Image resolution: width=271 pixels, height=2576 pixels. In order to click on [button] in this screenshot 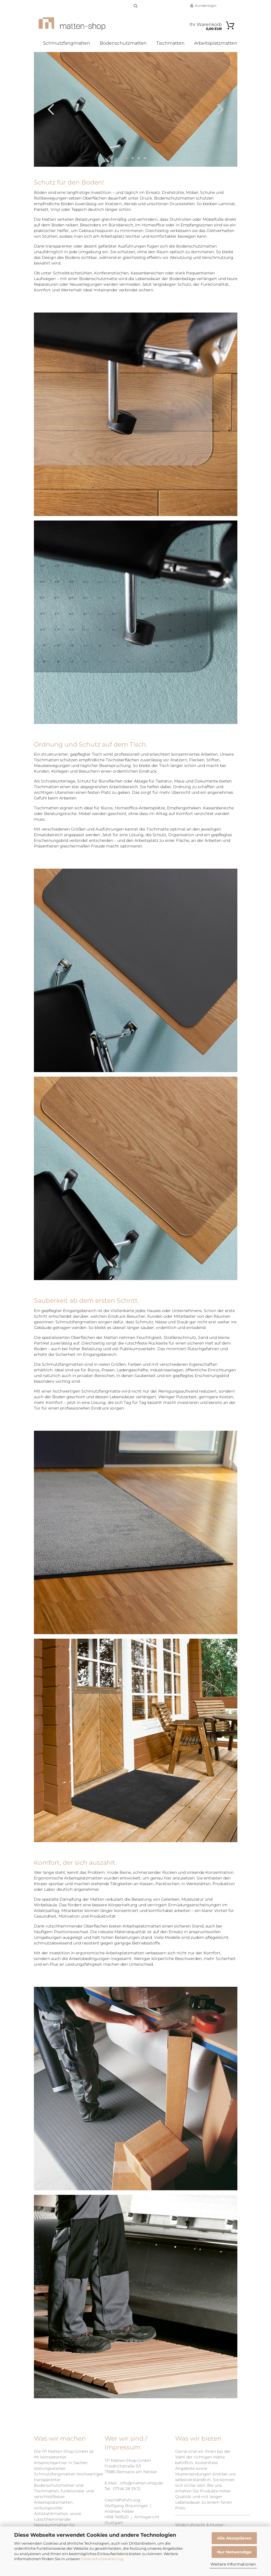, I will do `click(50, 118)`.